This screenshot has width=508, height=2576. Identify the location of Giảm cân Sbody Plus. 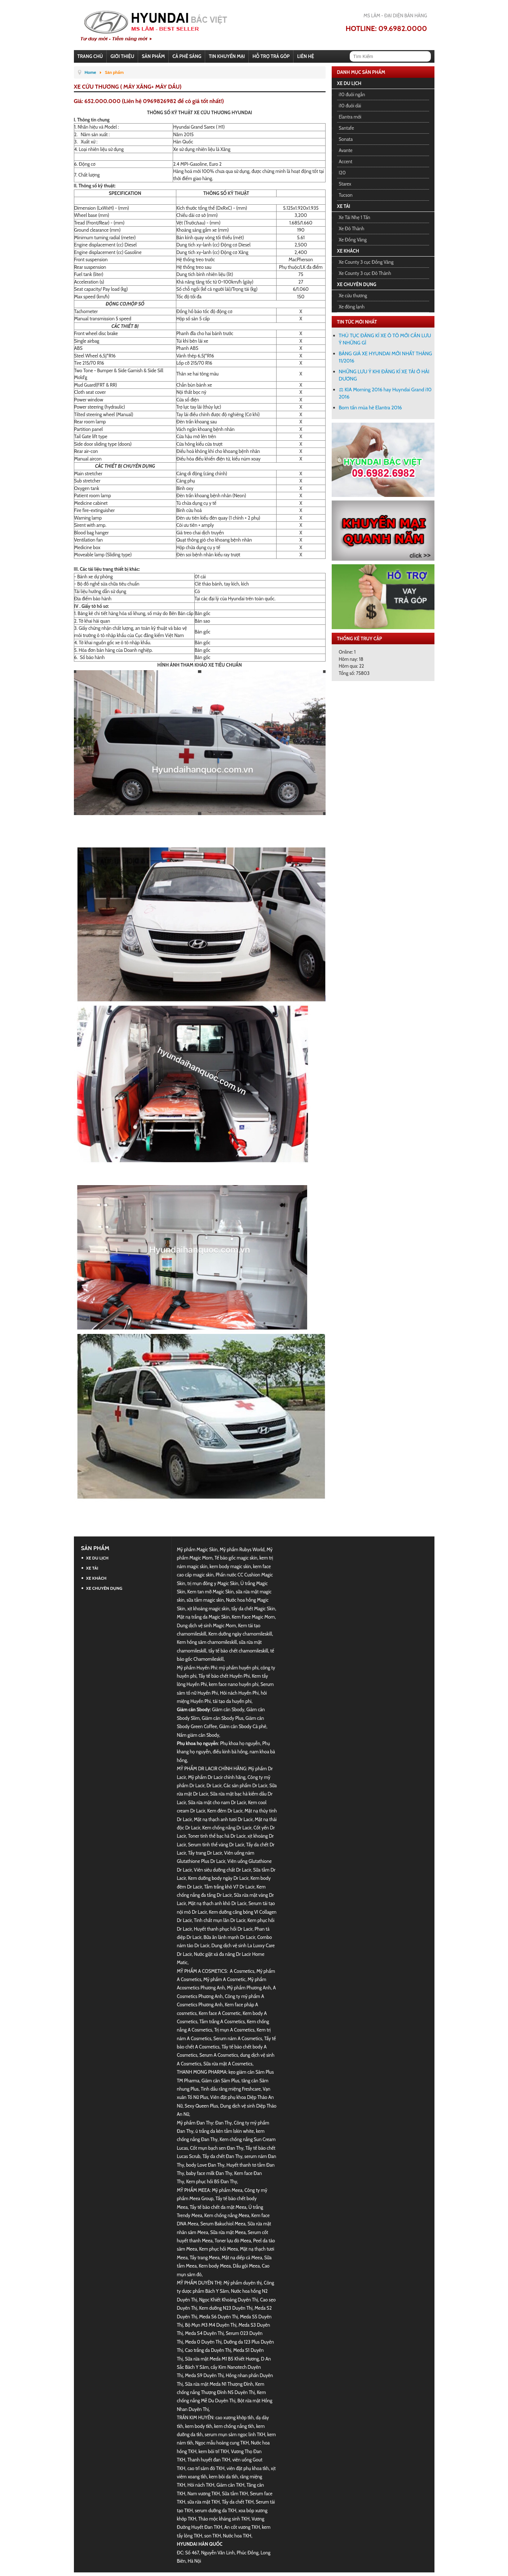
(223, 1718).